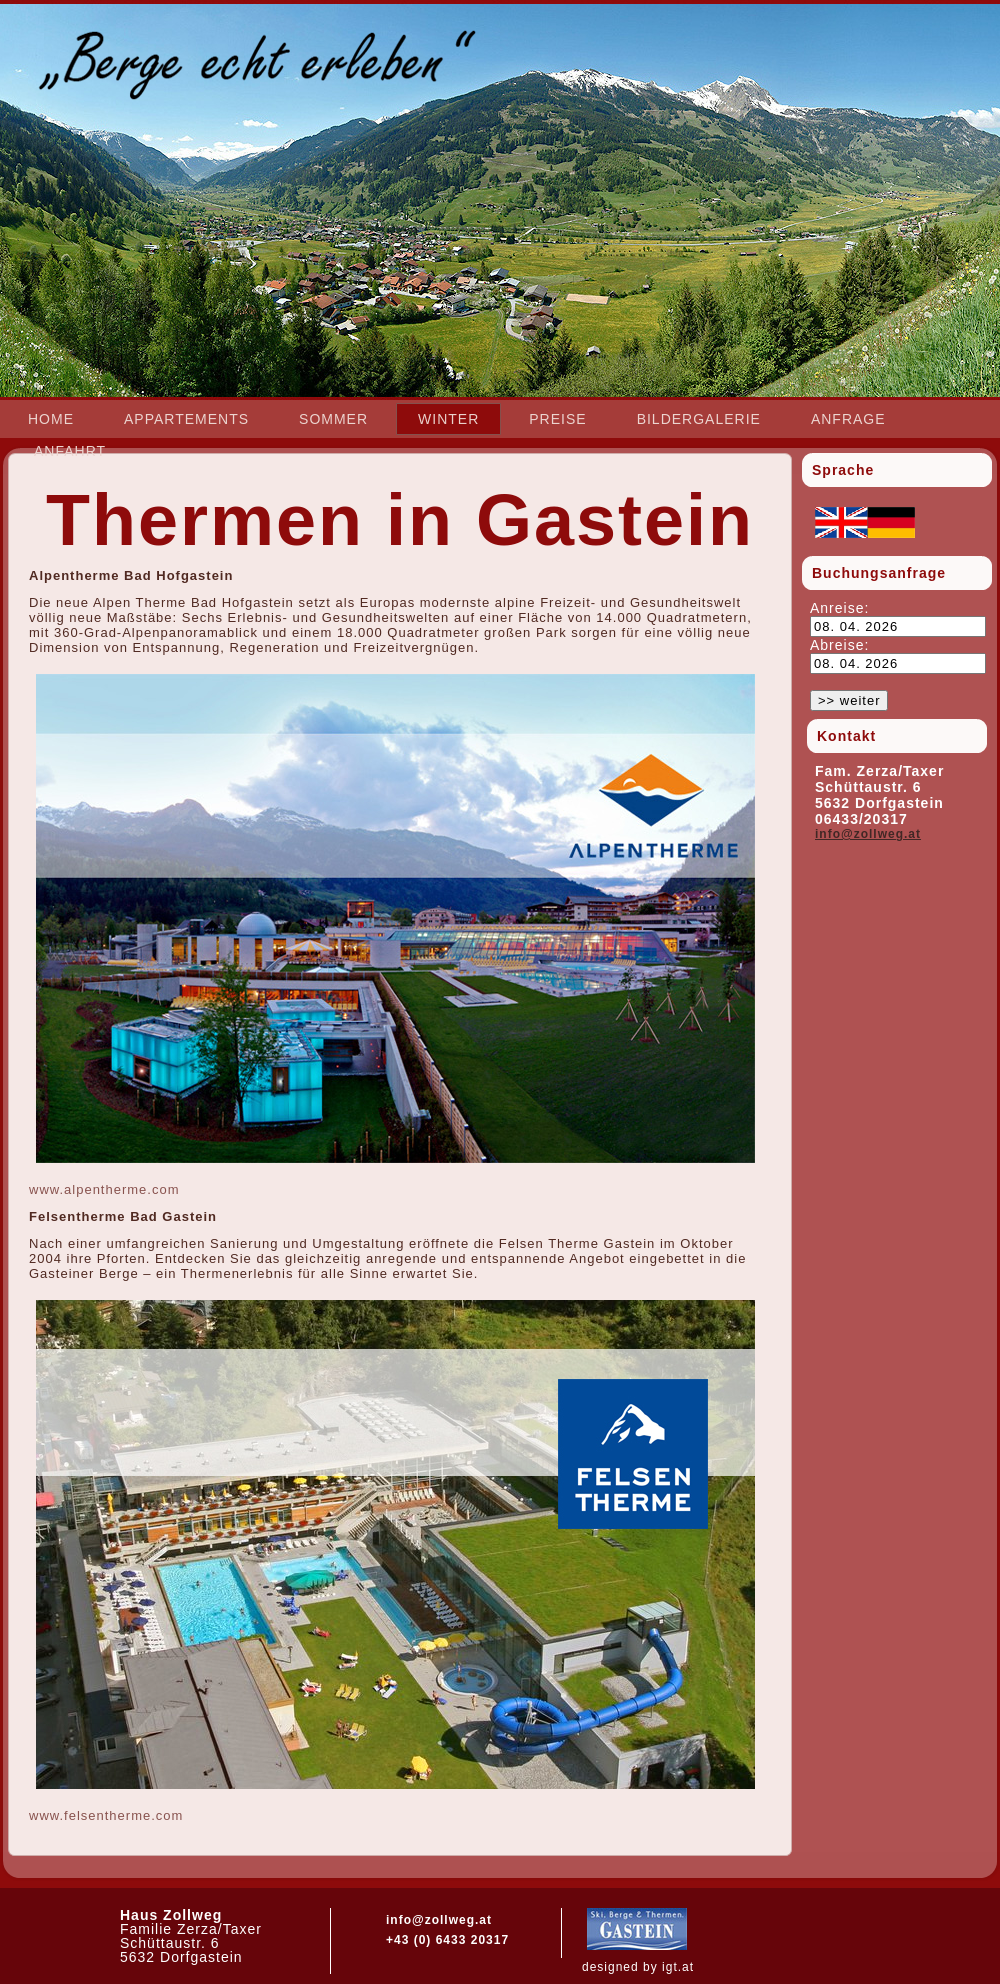 This screenshot has height=1984, width=1000. I want to click on Appartements, so click(186, 419).